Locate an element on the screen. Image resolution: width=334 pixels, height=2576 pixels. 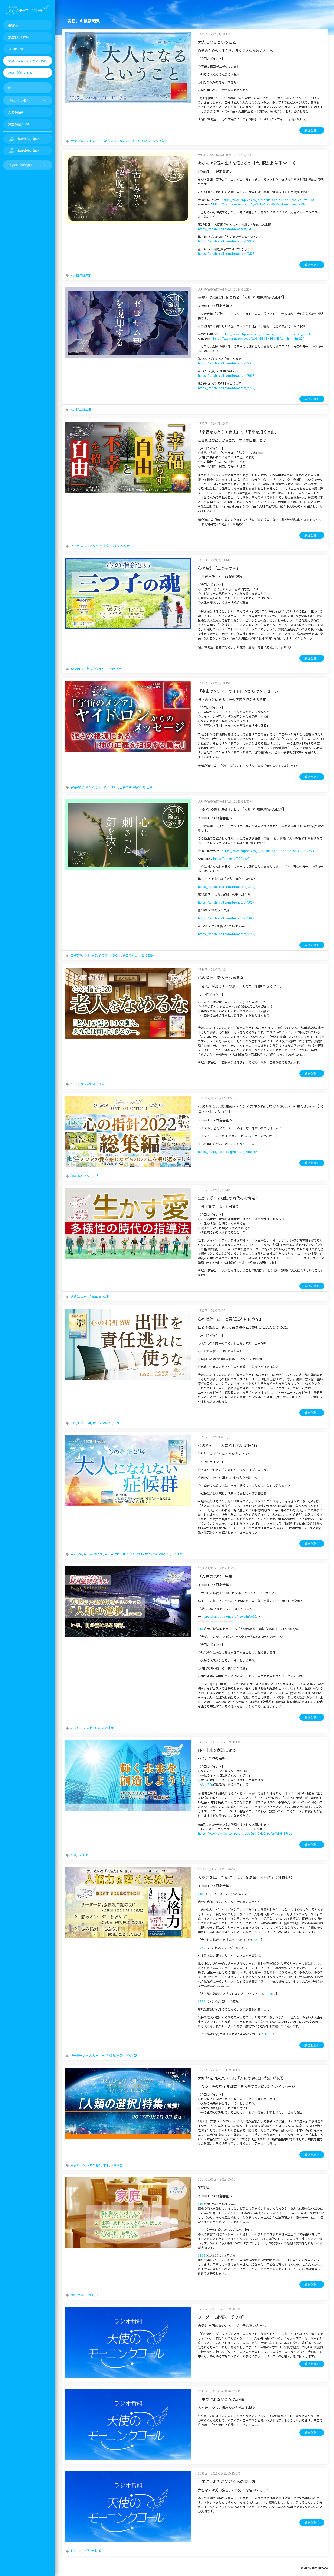
出世 is located at coordinates (116, 1423).